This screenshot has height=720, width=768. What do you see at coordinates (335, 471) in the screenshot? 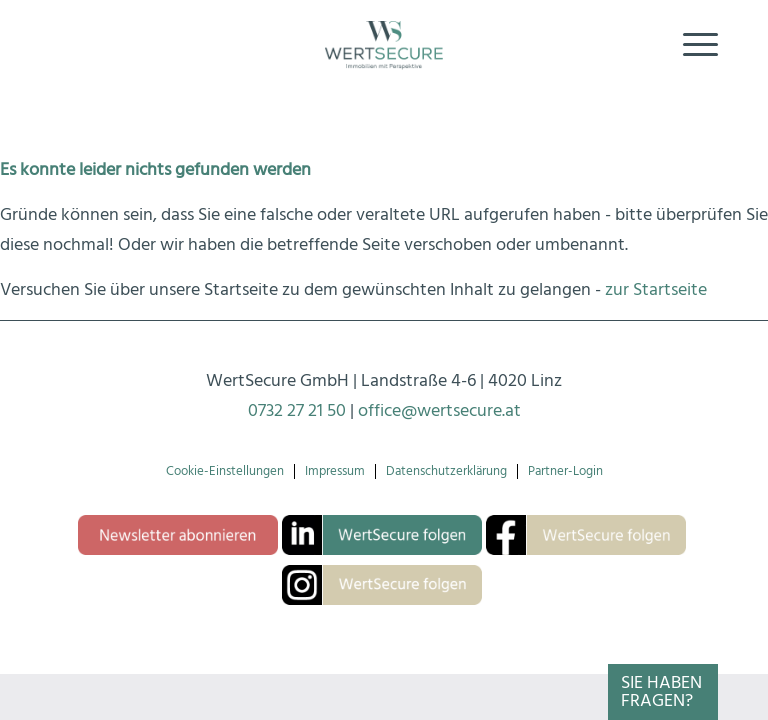
I see `Impressum` at bounding box center [335, 471].